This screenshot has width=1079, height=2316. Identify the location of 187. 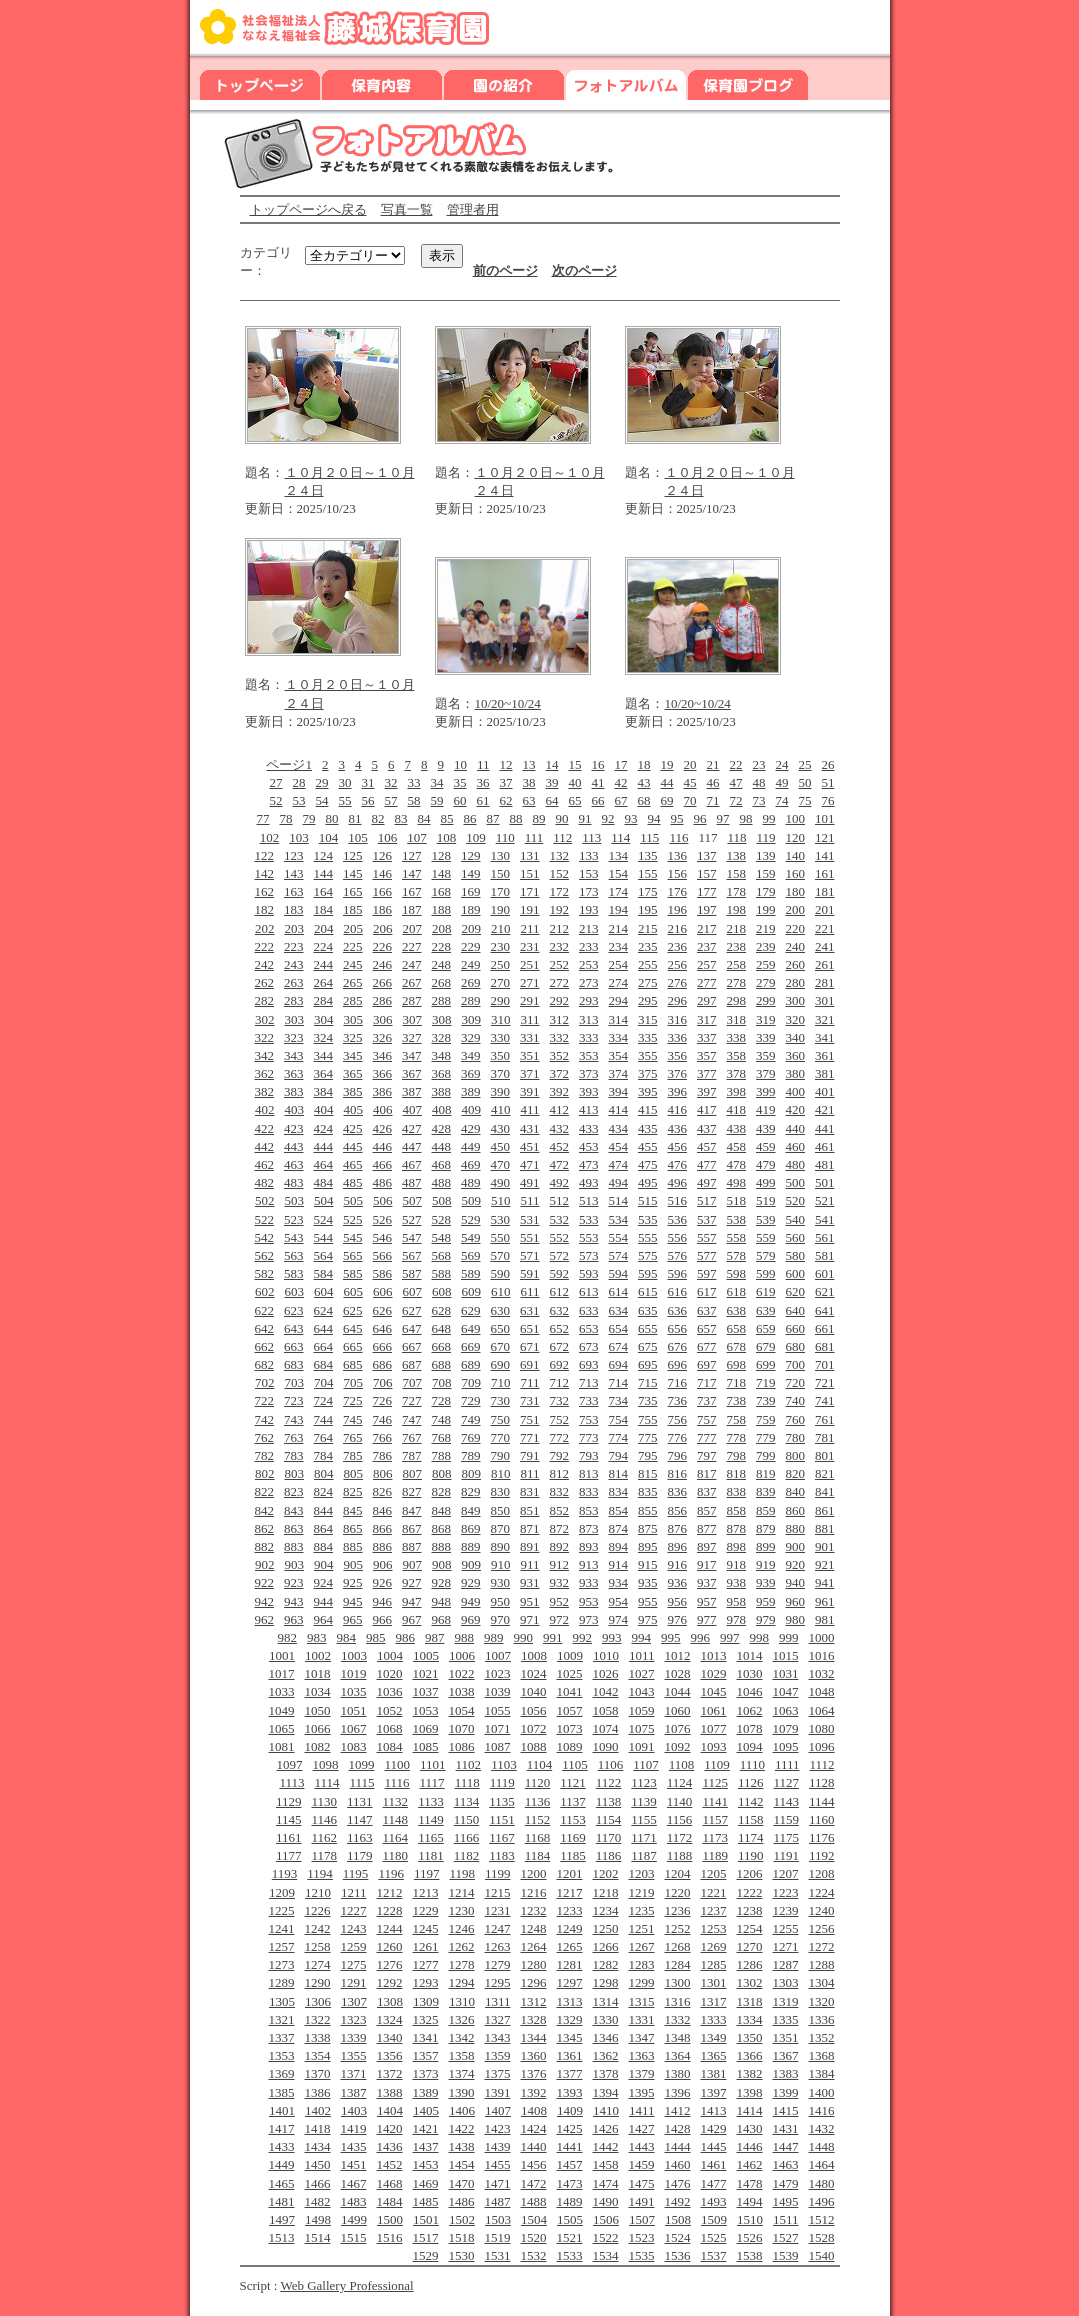
(412, 909).